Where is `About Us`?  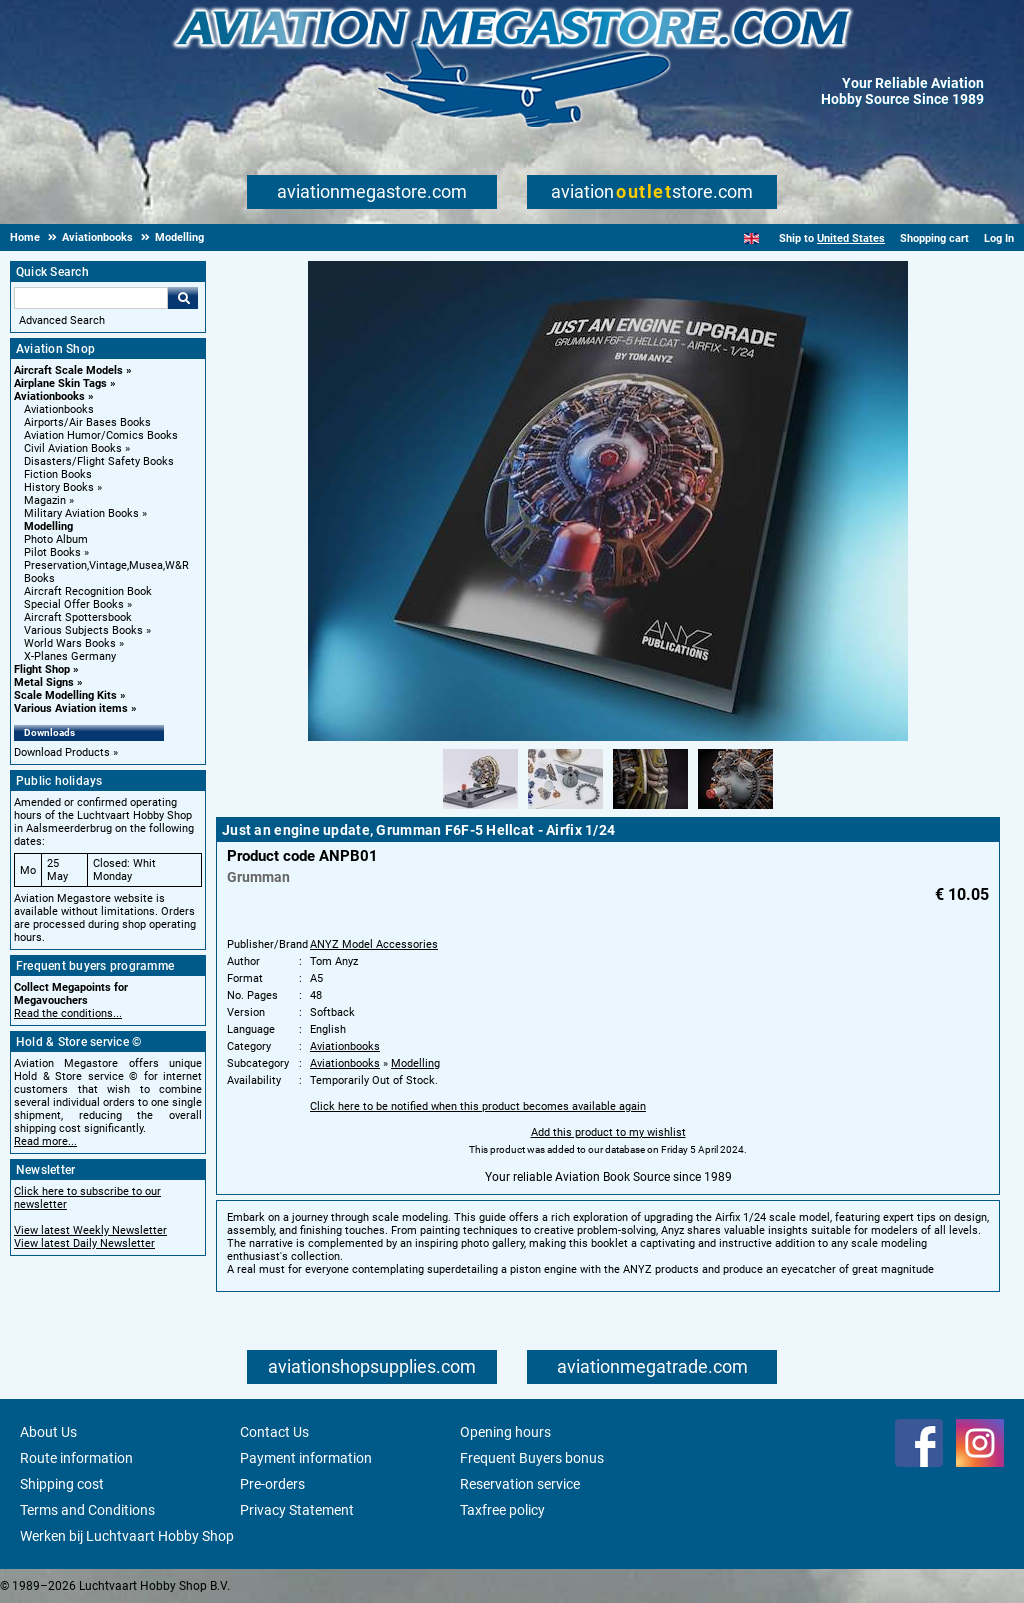 About Us is located at coordinates (48, 1432).